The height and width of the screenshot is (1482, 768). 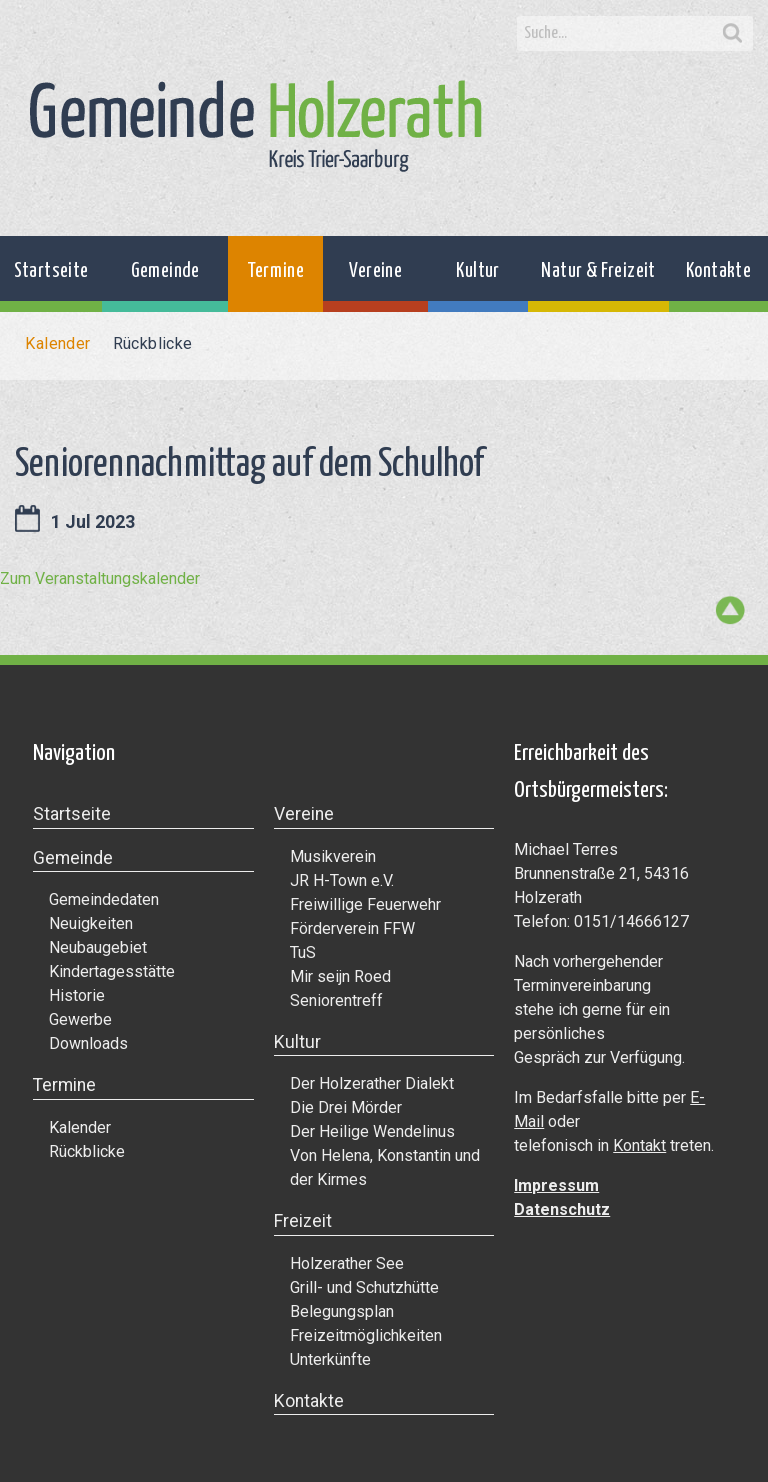 I want to click on Kalender, so click(x=57, y=343).